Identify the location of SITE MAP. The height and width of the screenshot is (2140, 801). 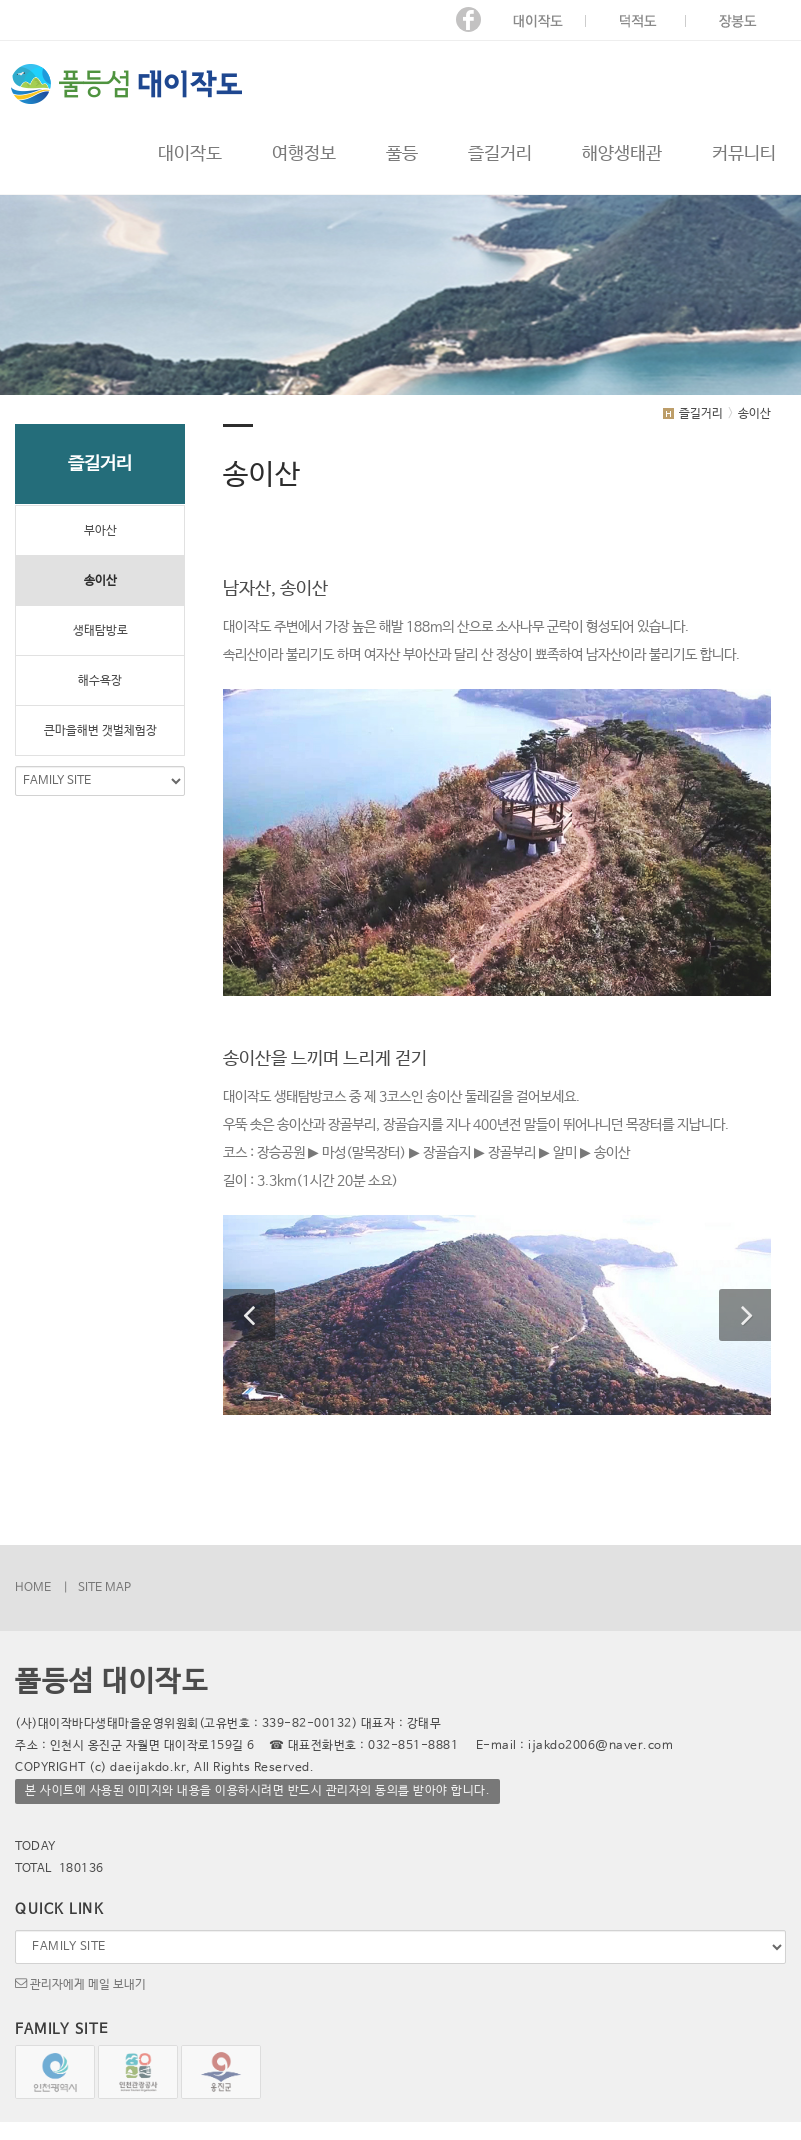
(104, 1588).